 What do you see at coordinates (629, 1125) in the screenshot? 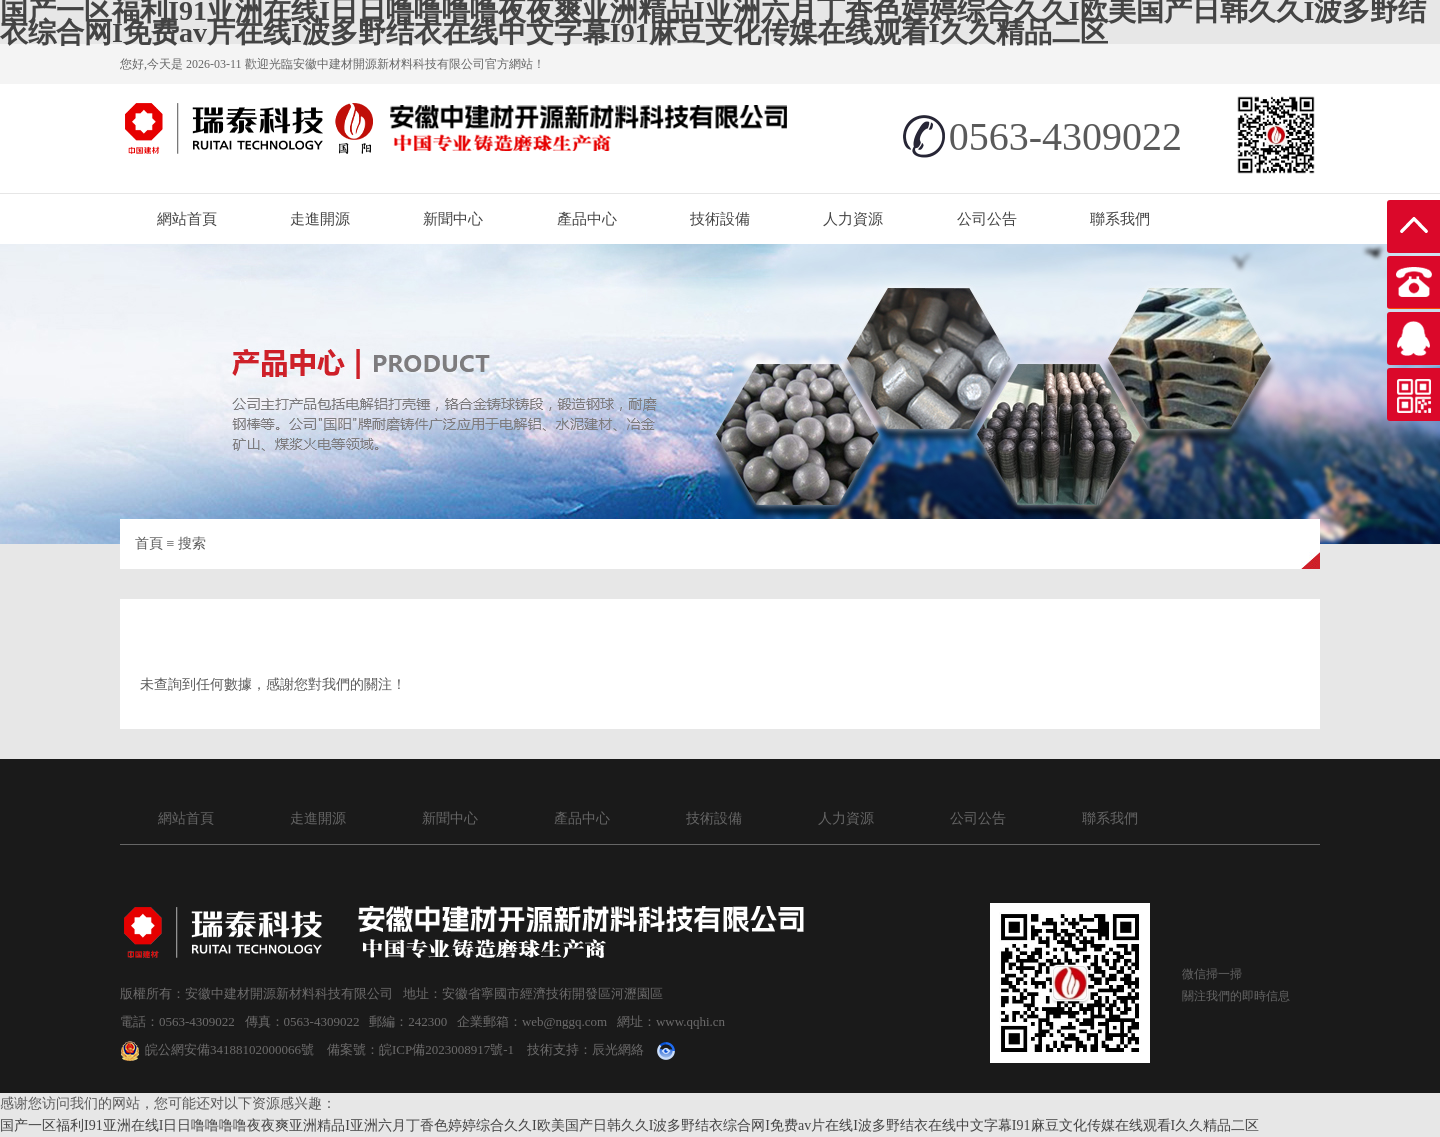
I see `国产一区福利I91亚洲在线I日日噜噜噜噜夜夜爽亚洲精品I亚洲六月丁香色婷婷综合久久I欧美国产日韩久久I波多野结衣综合网I免费av片在线I波多野结衣在线中文字幕I91麻豆文化传媒在线观看I久久精品二区` at bounding box center [629, 1125].